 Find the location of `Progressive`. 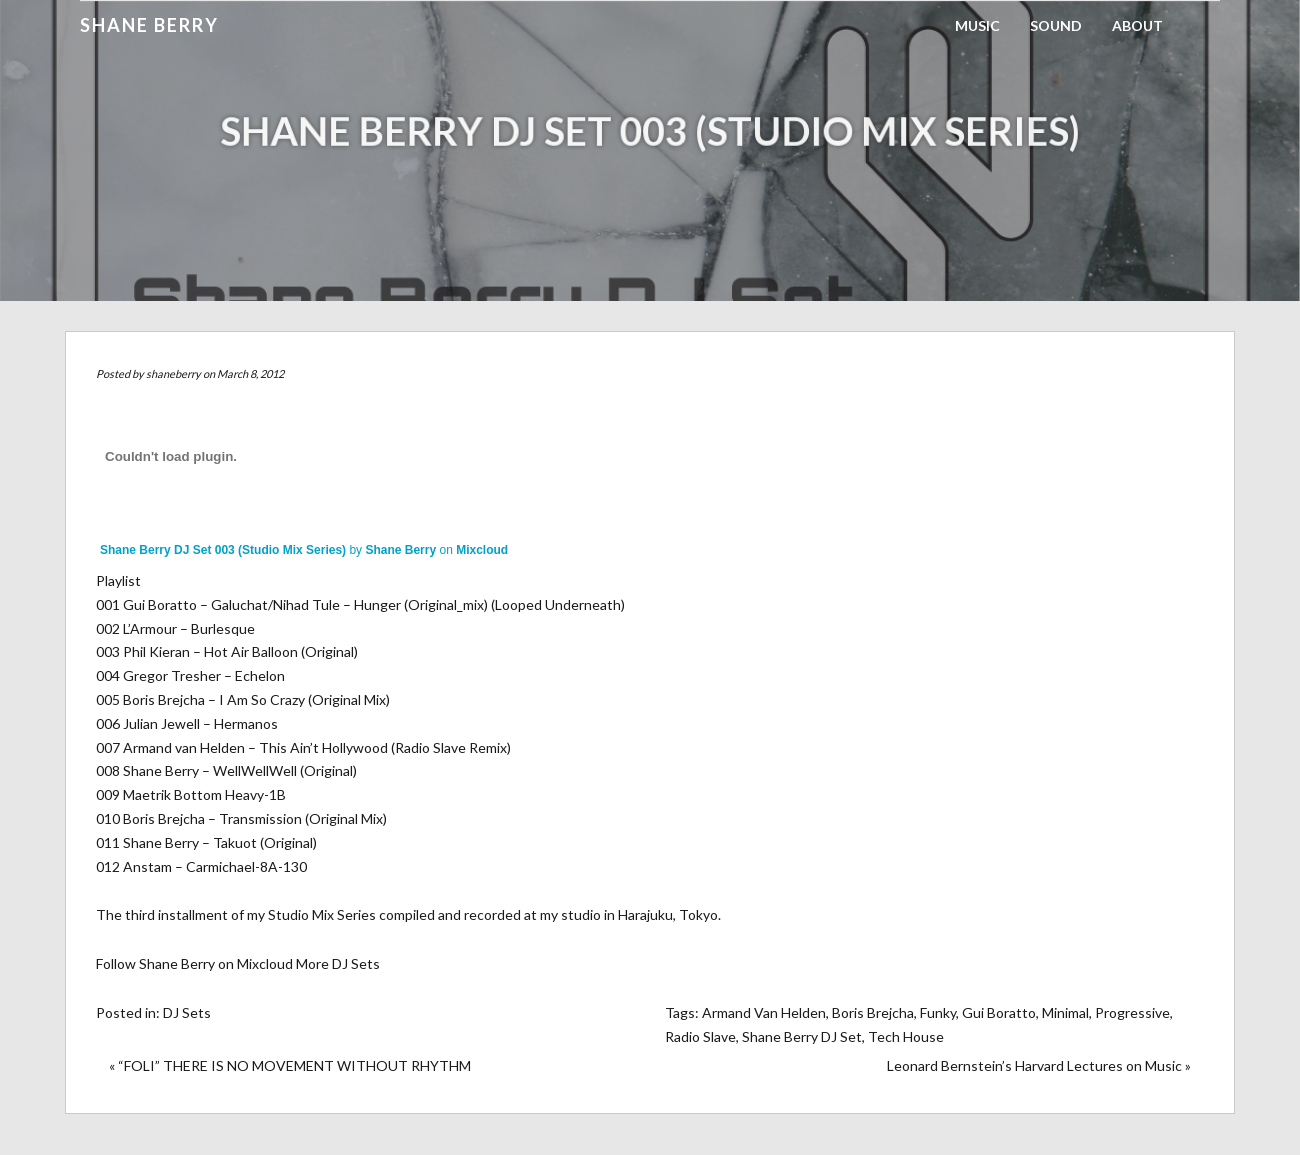

Progressive is located at coordinates (1132, 1012).